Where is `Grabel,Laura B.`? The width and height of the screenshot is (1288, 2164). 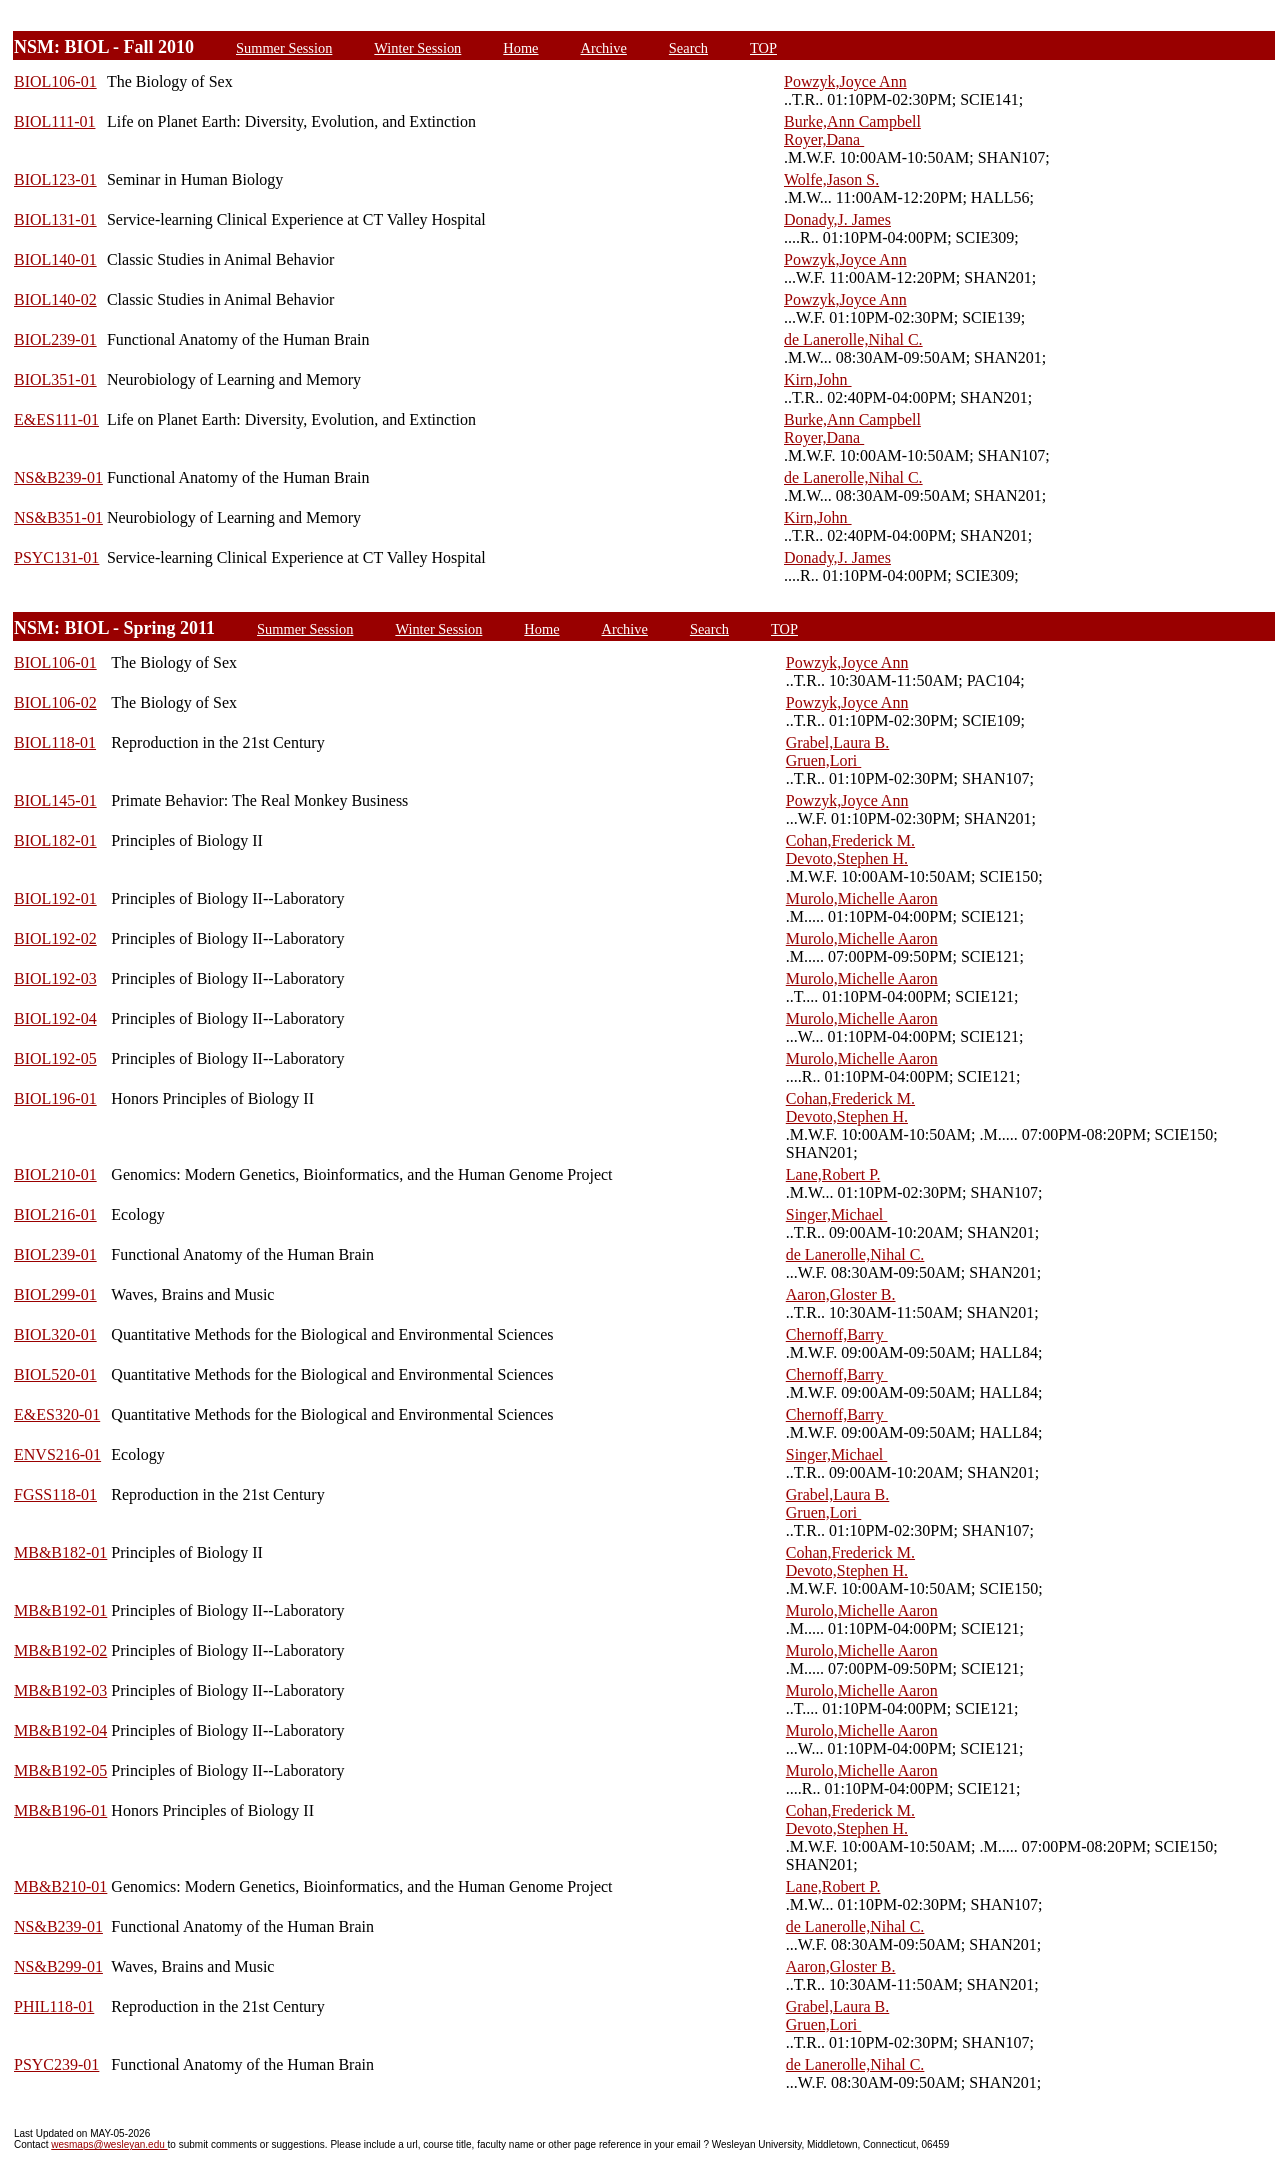 Grabel,Laura B. is located at coordinates (838, 742).